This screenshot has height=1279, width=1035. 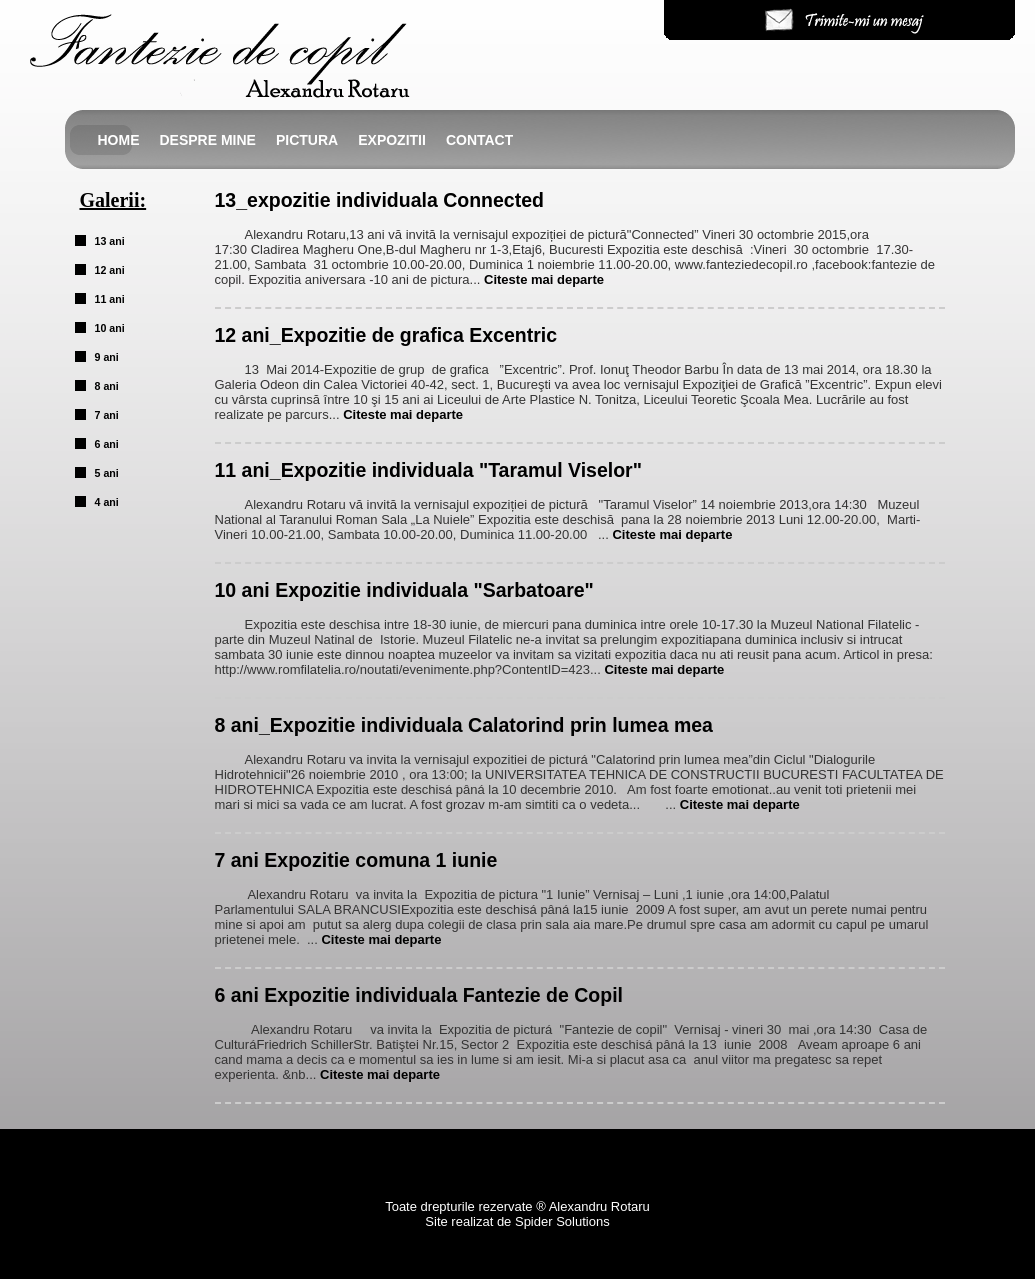 What do you see at coordinates (110, 270) in the screenshot?
I see `12 ani` at bounding box center [110, 270].